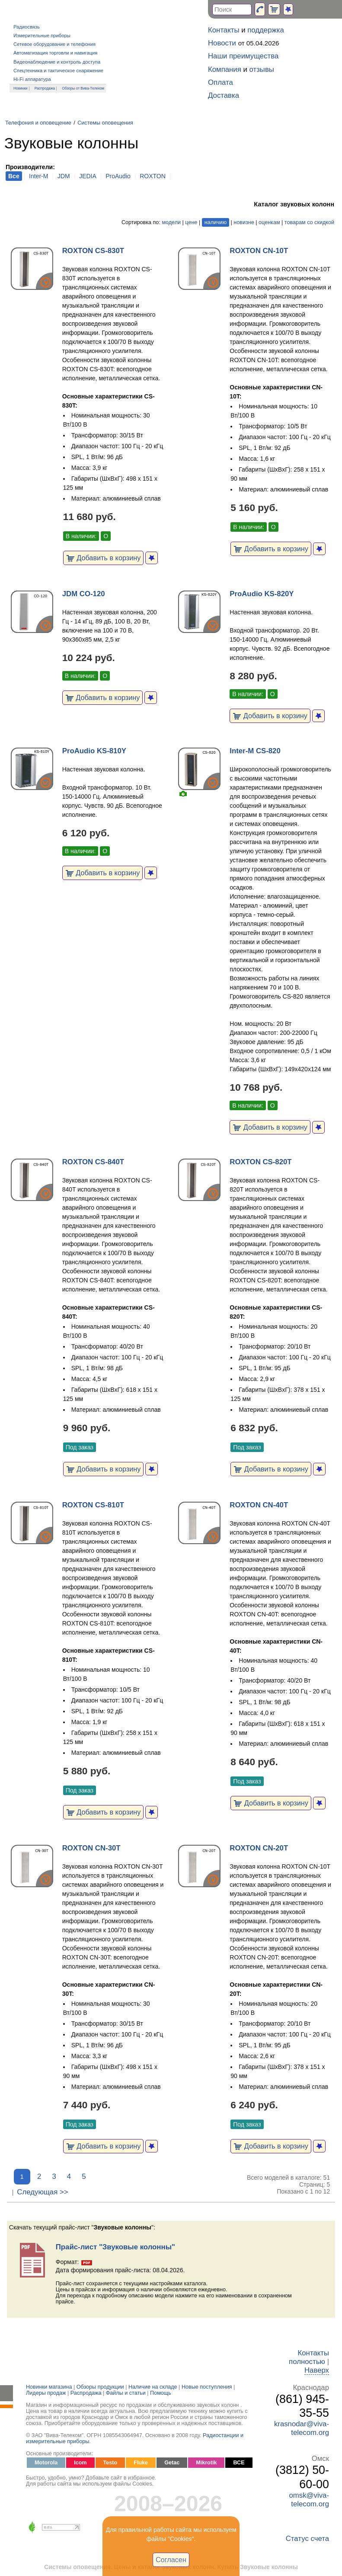 The width and height of the screenshot is (342, 2576). What do you see at coordinates (46, 2463) in the screenshot?
I see `Motorola` at bounding box center [46, 2463].